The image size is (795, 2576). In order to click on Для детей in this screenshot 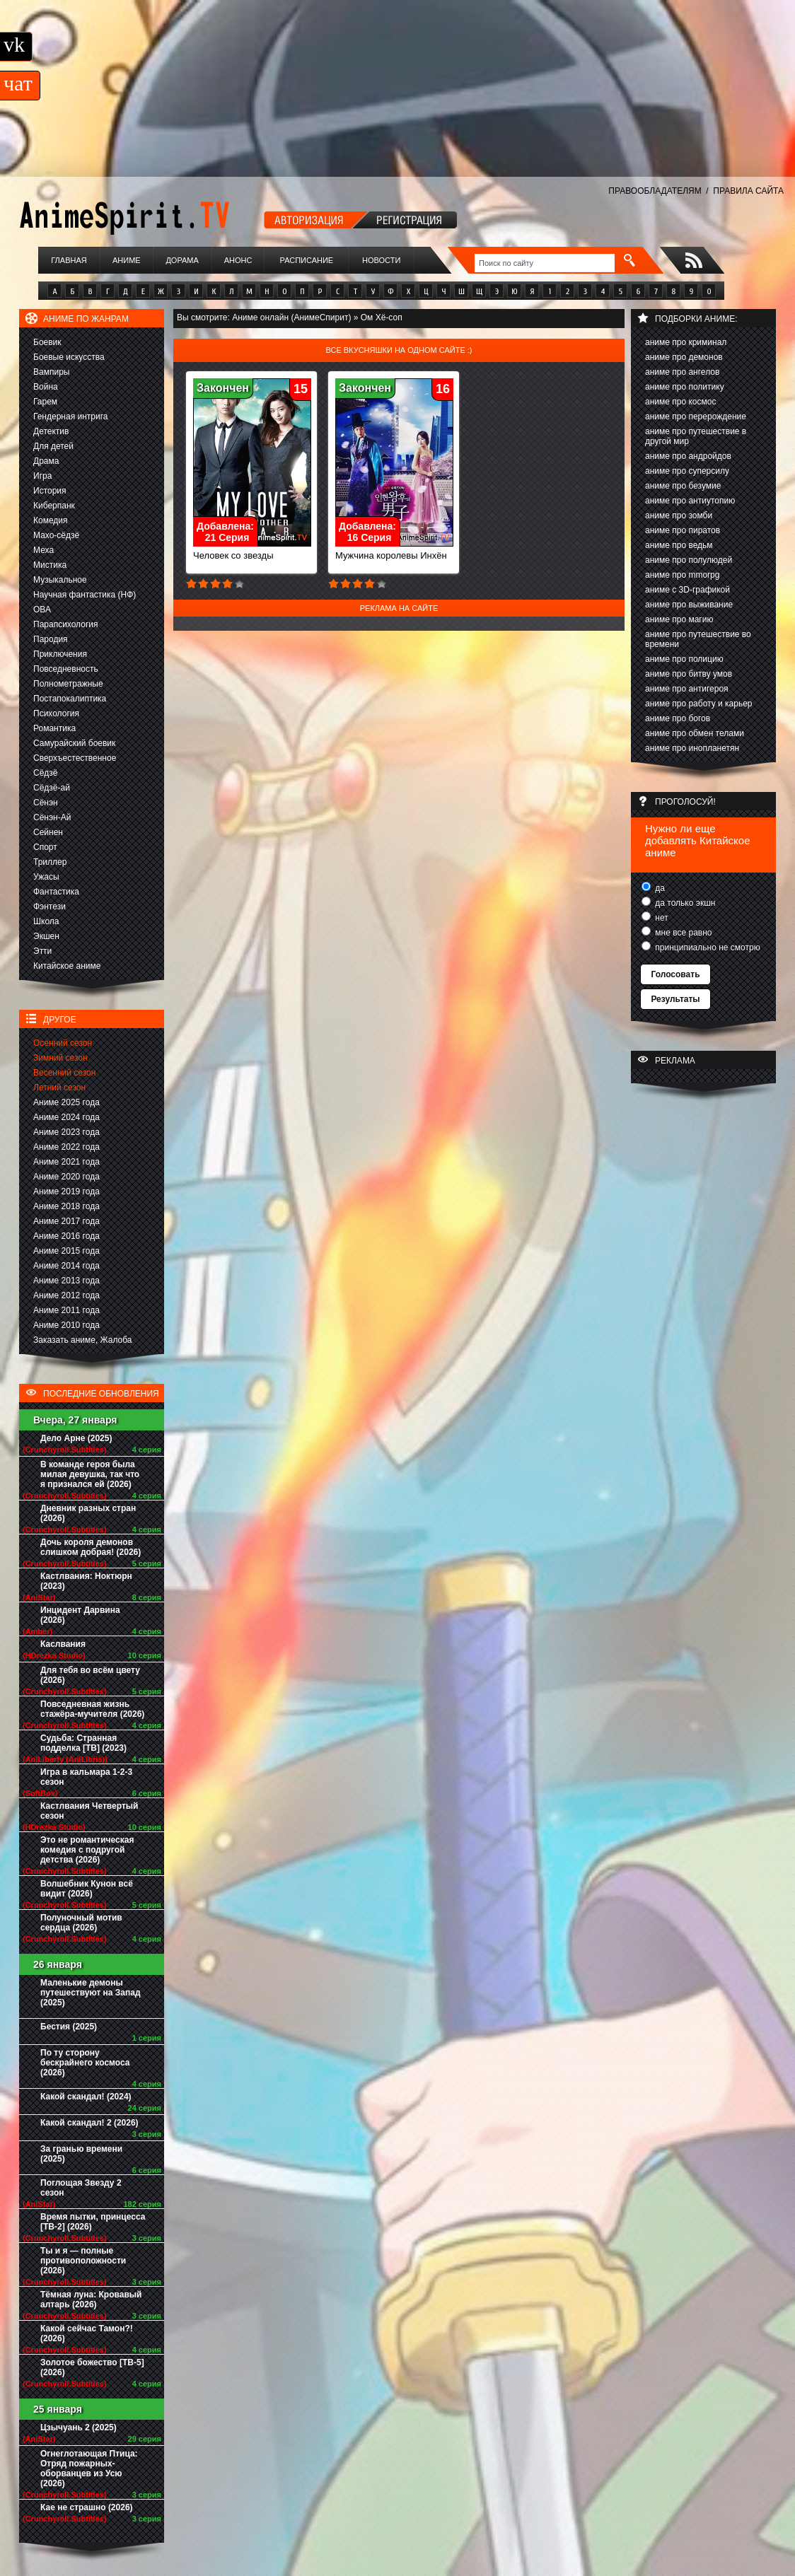, I will do `click(53, 446)`.